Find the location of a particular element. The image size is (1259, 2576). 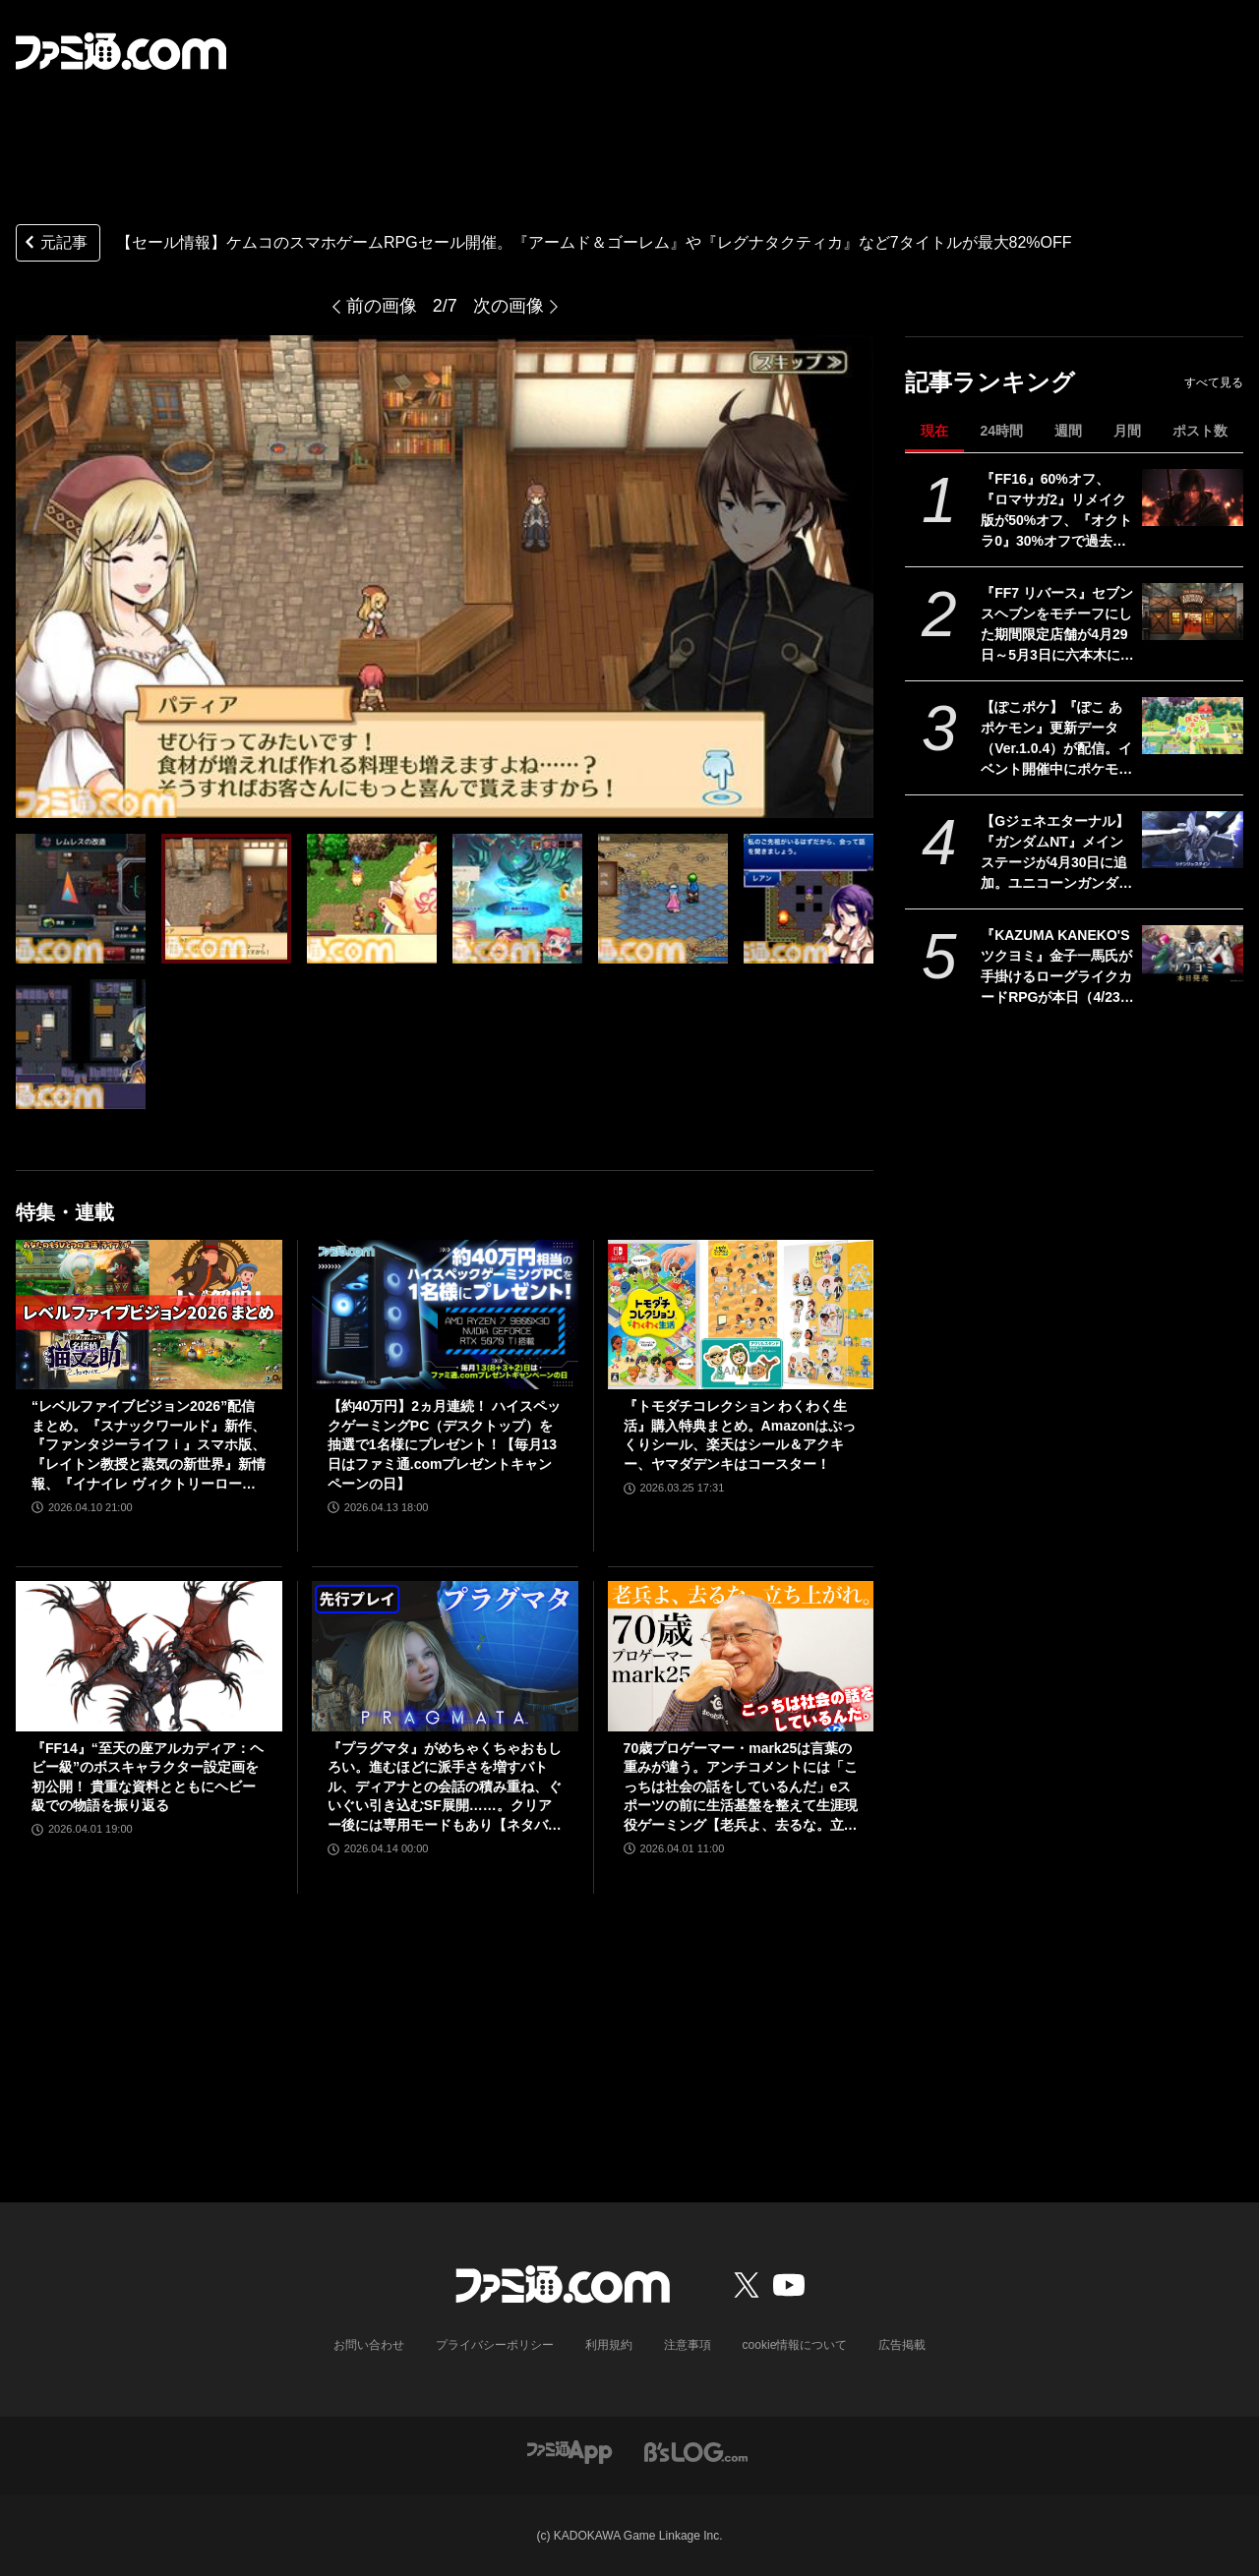

プライバシーポリシー is located at coordinates (495, 2345).